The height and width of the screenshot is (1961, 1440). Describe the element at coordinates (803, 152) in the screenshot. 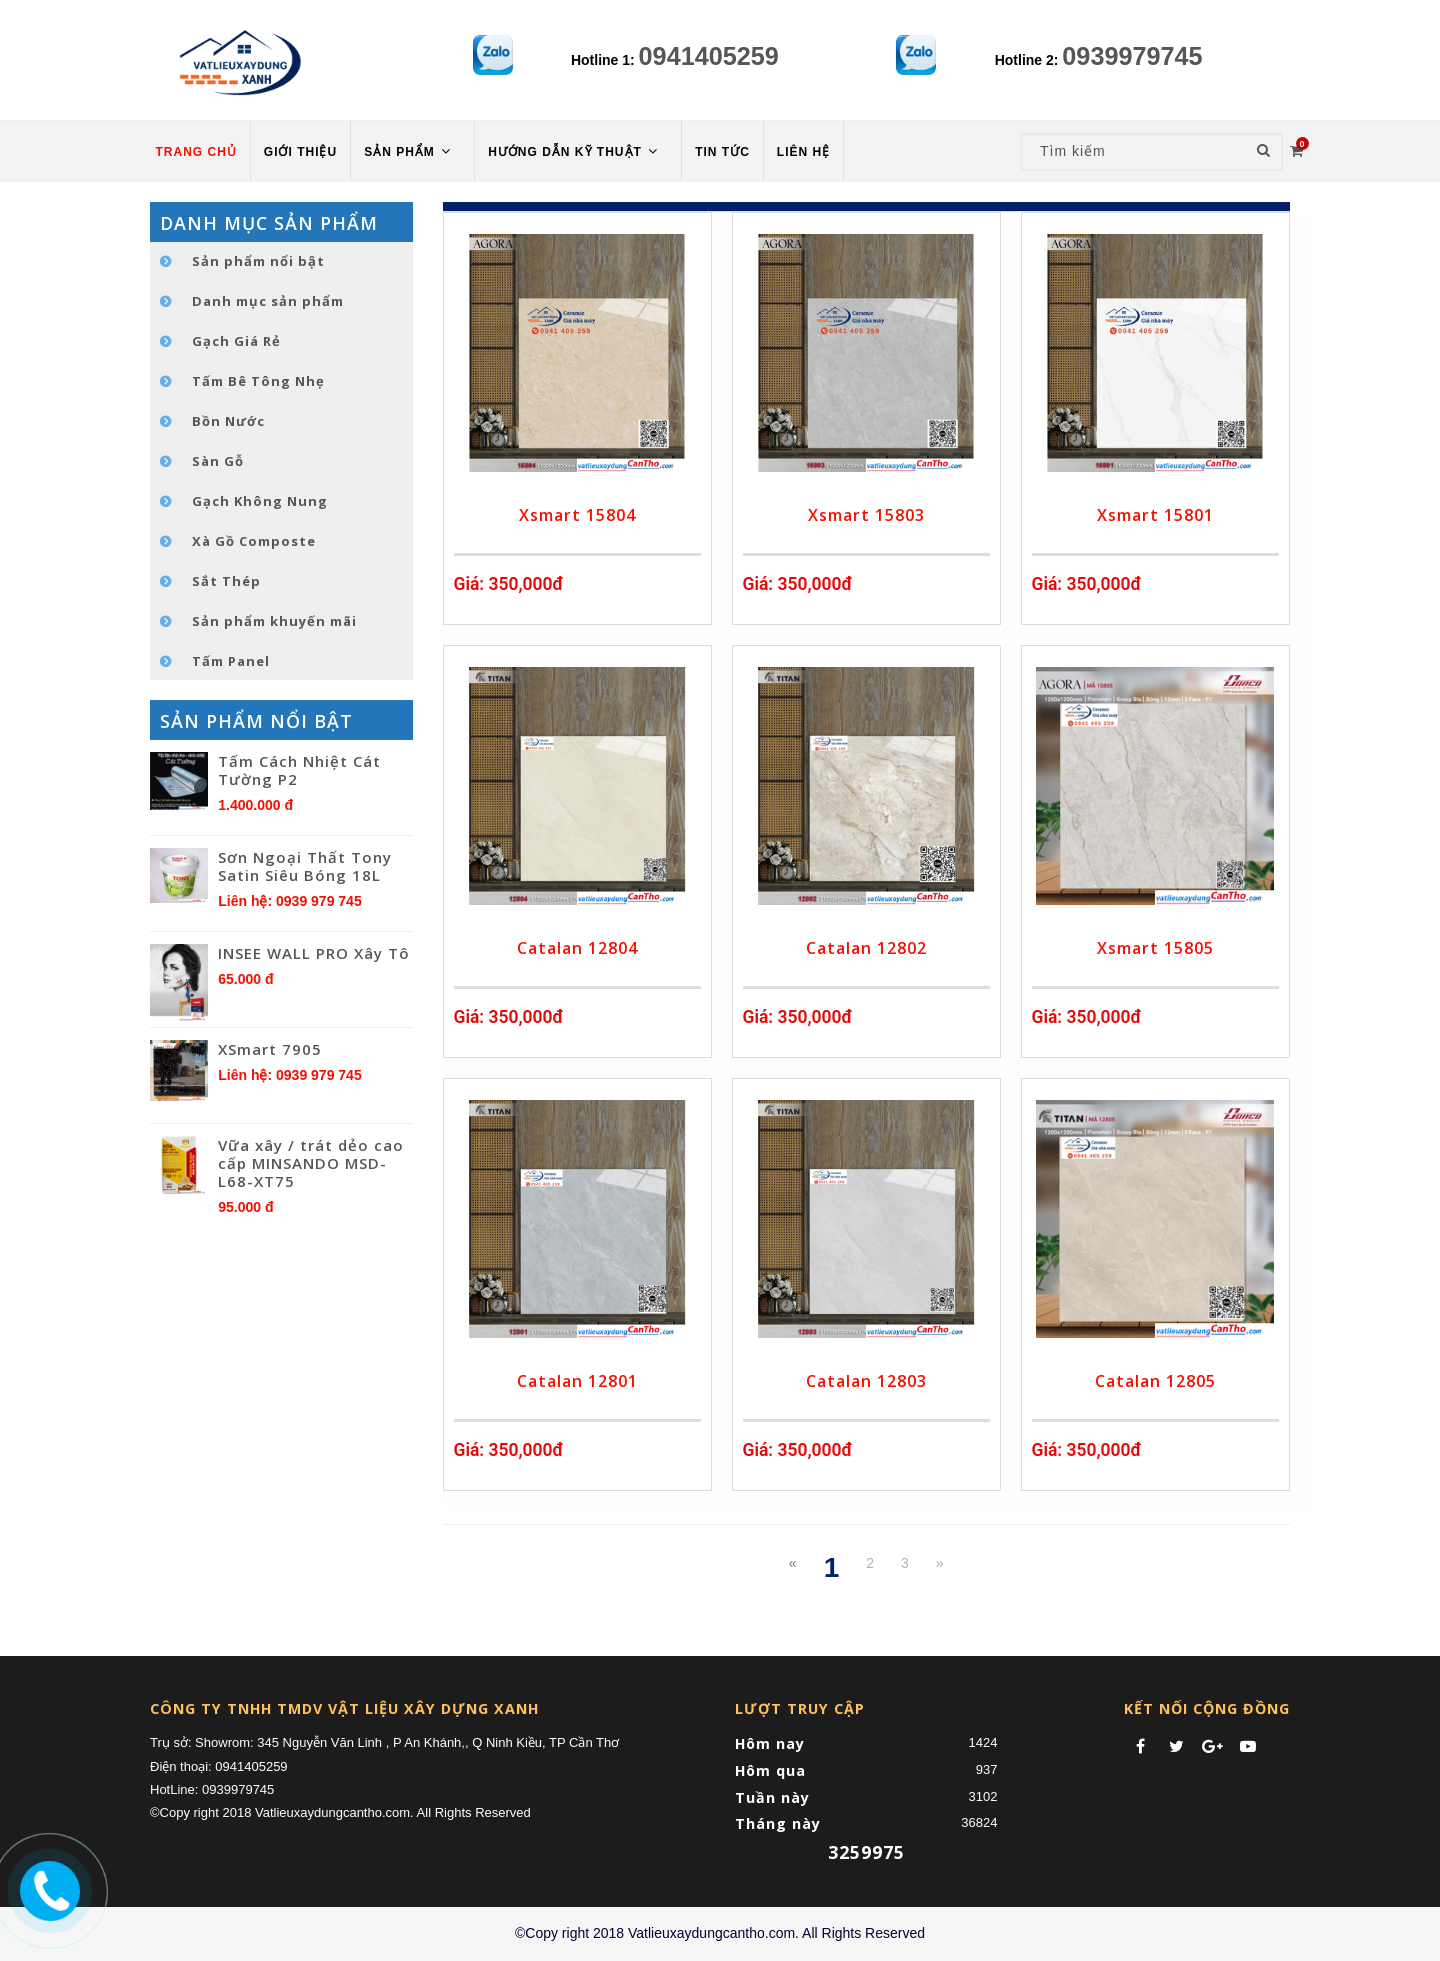

I see `LIÊN HỆ` at that location.